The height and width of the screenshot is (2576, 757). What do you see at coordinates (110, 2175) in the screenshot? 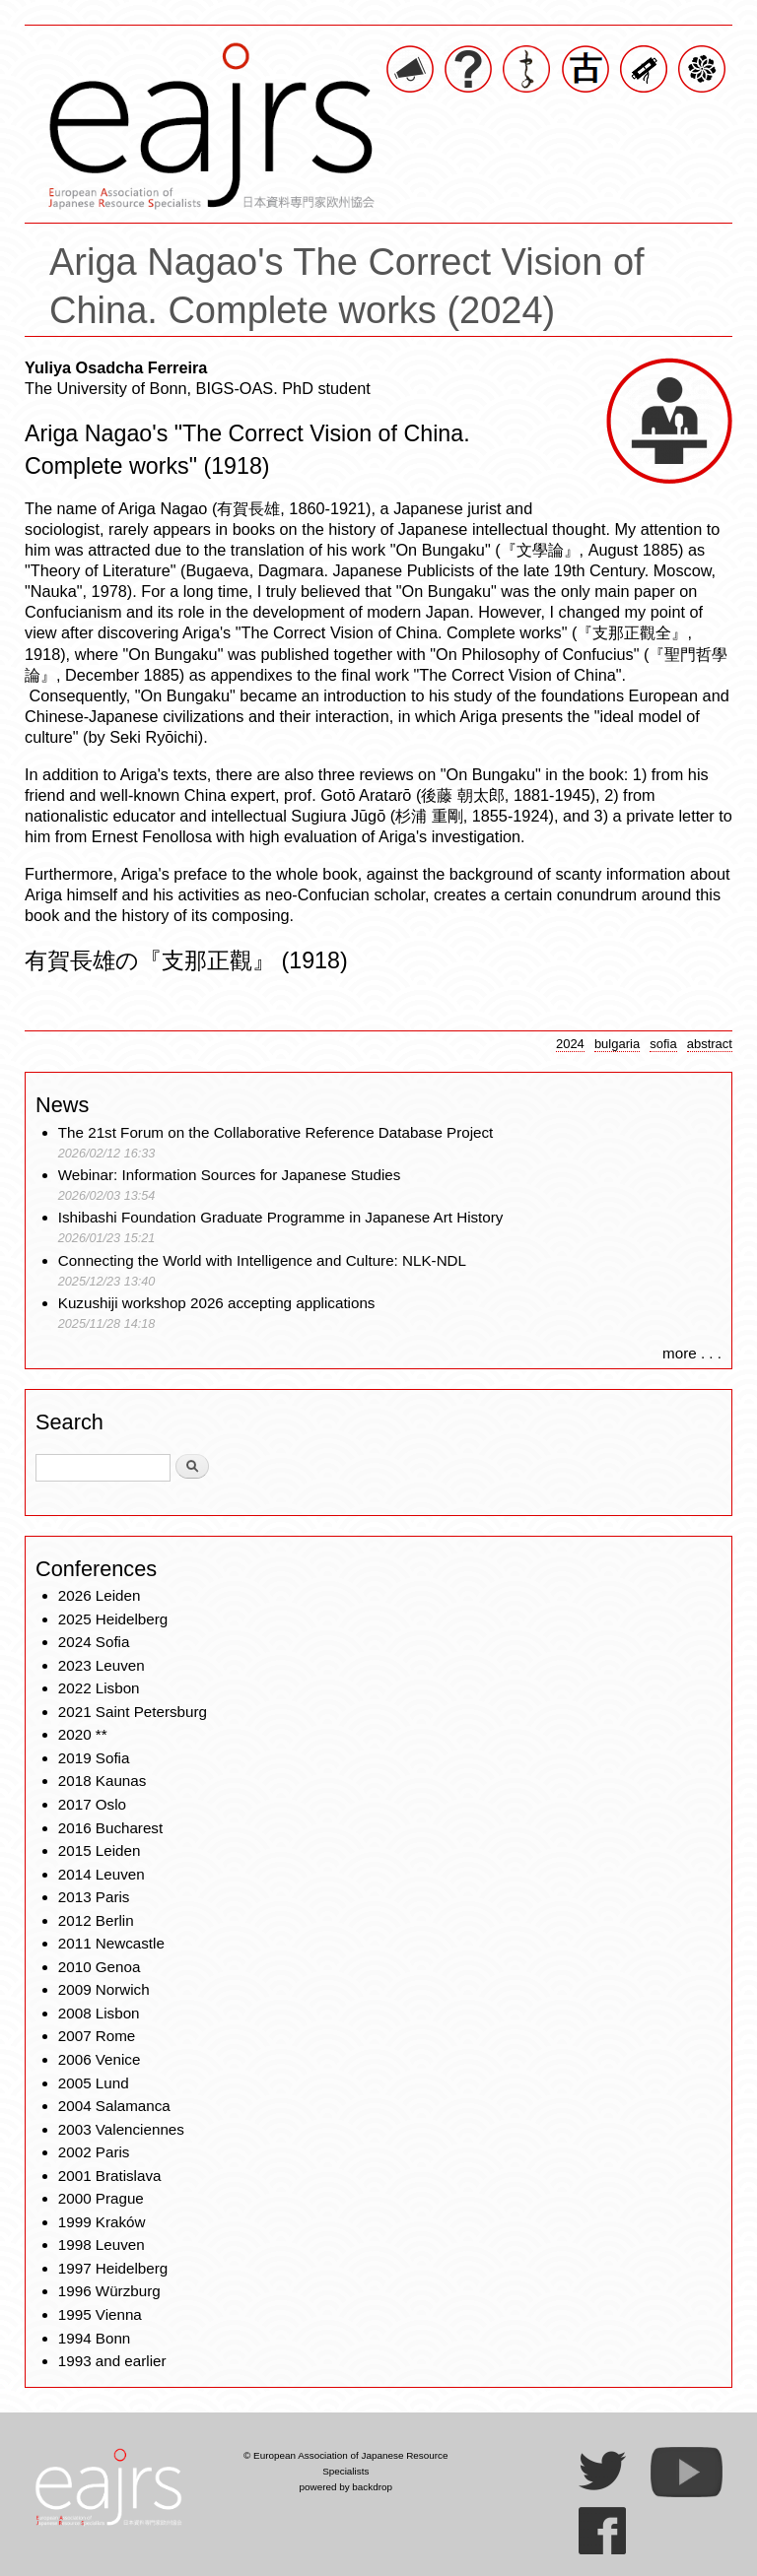
I see `2001 Bratislava` at bounding box center [110, 2175].